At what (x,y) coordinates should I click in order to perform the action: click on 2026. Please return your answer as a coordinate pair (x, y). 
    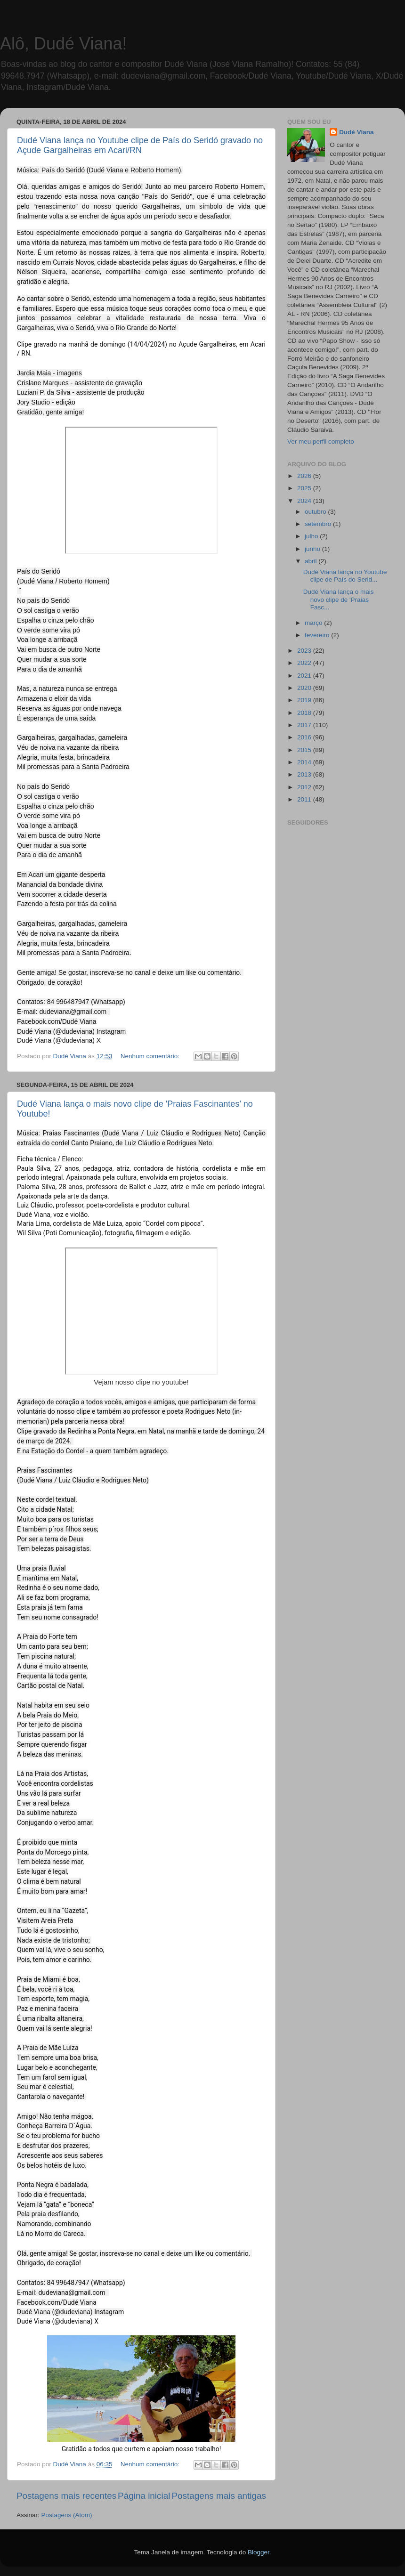
    Looking at the image, I should click on (305, 475).